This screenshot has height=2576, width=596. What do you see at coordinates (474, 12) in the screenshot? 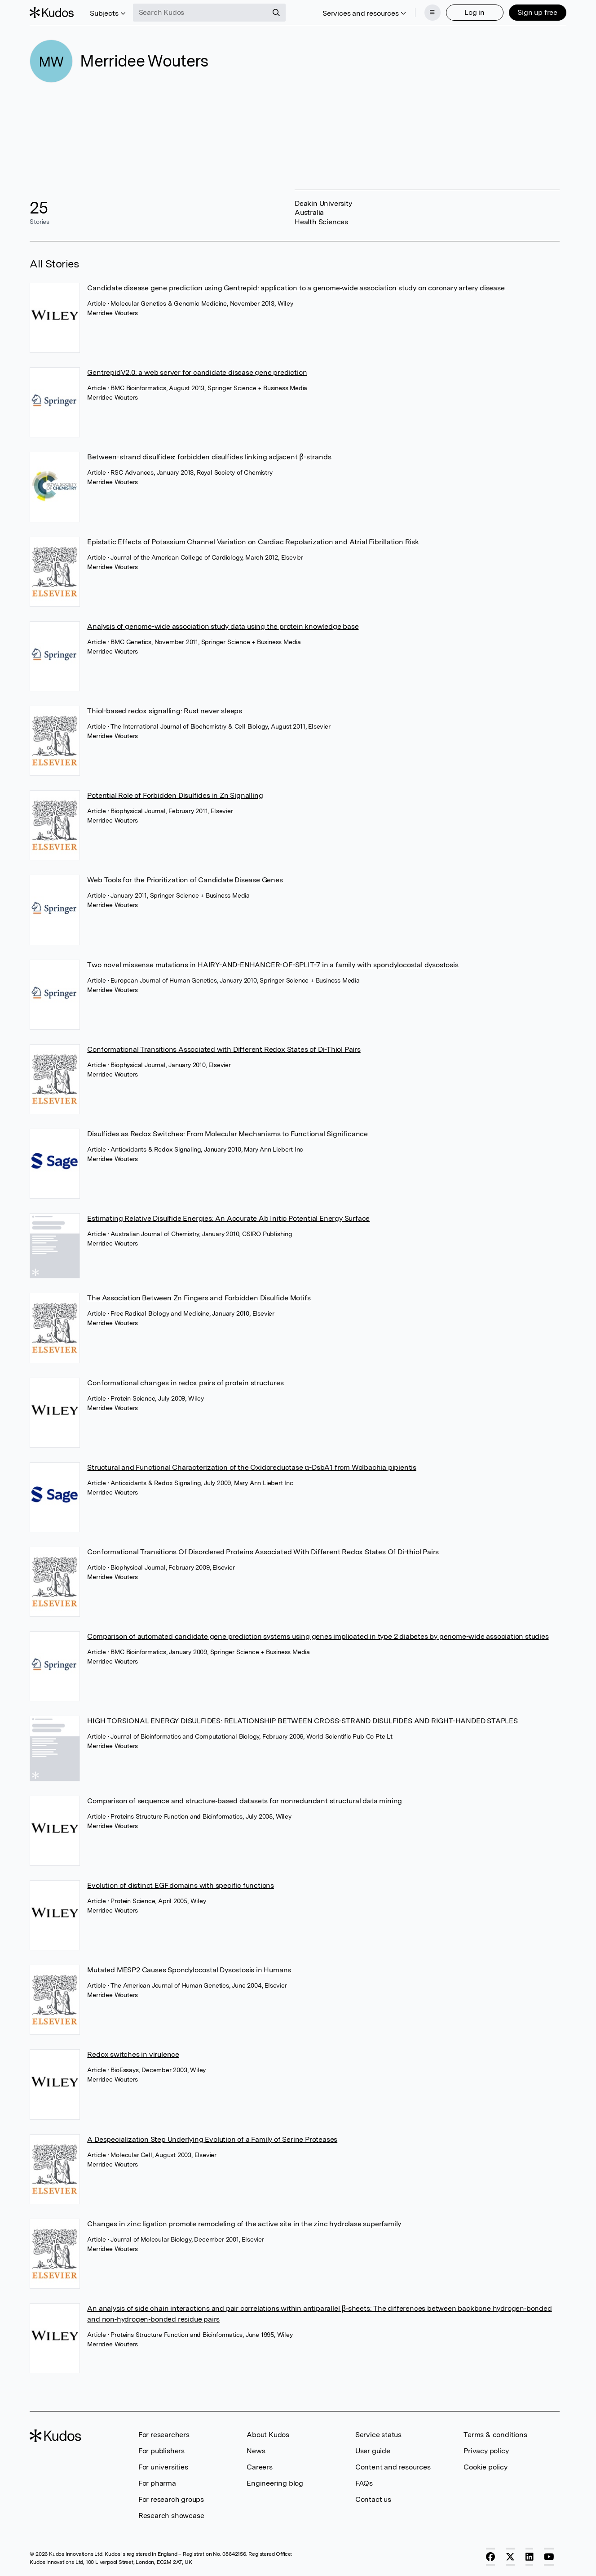
I see `Log in` at bounding box center [474, 12].